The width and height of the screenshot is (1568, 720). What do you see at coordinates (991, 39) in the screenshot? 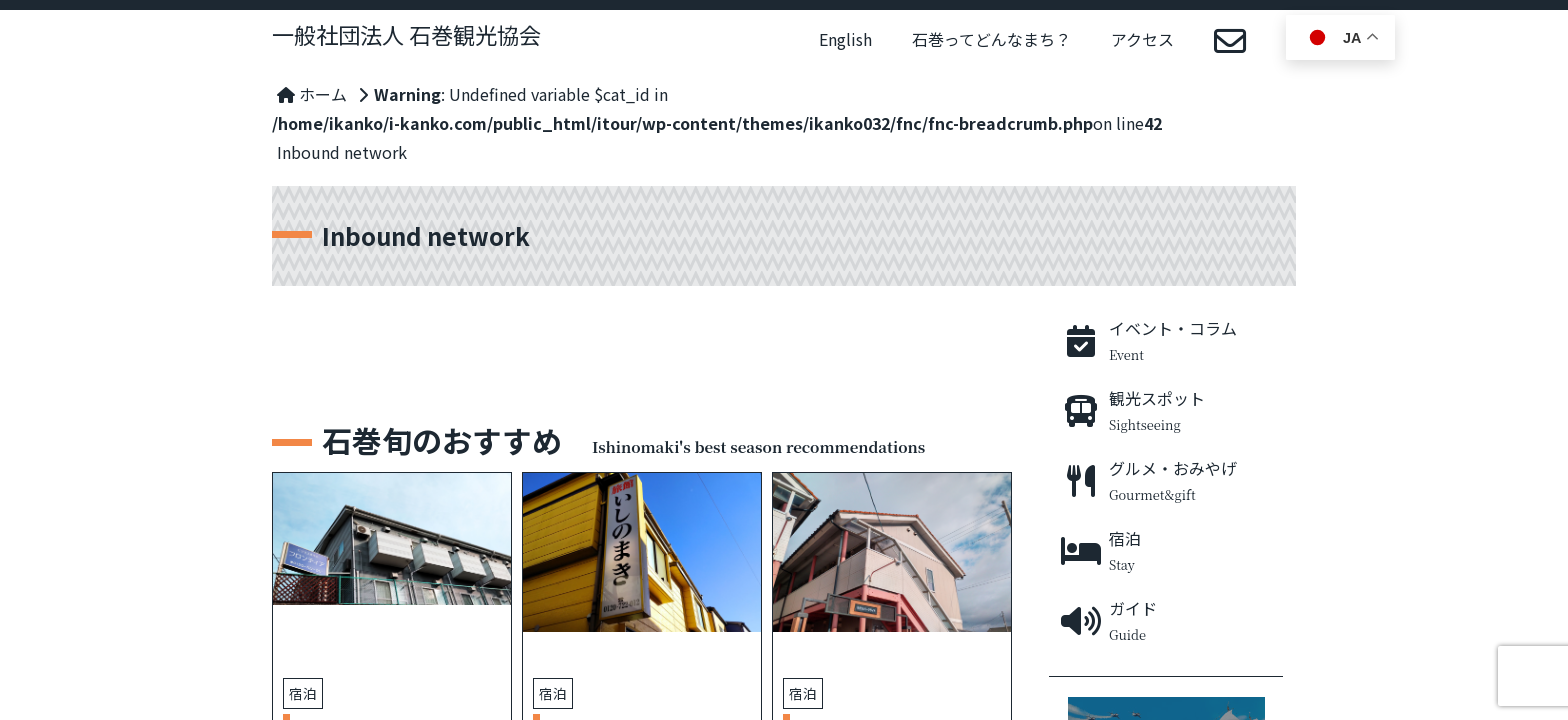
I see `石巻ってどんなまち？` at bounding box center [991, 39].